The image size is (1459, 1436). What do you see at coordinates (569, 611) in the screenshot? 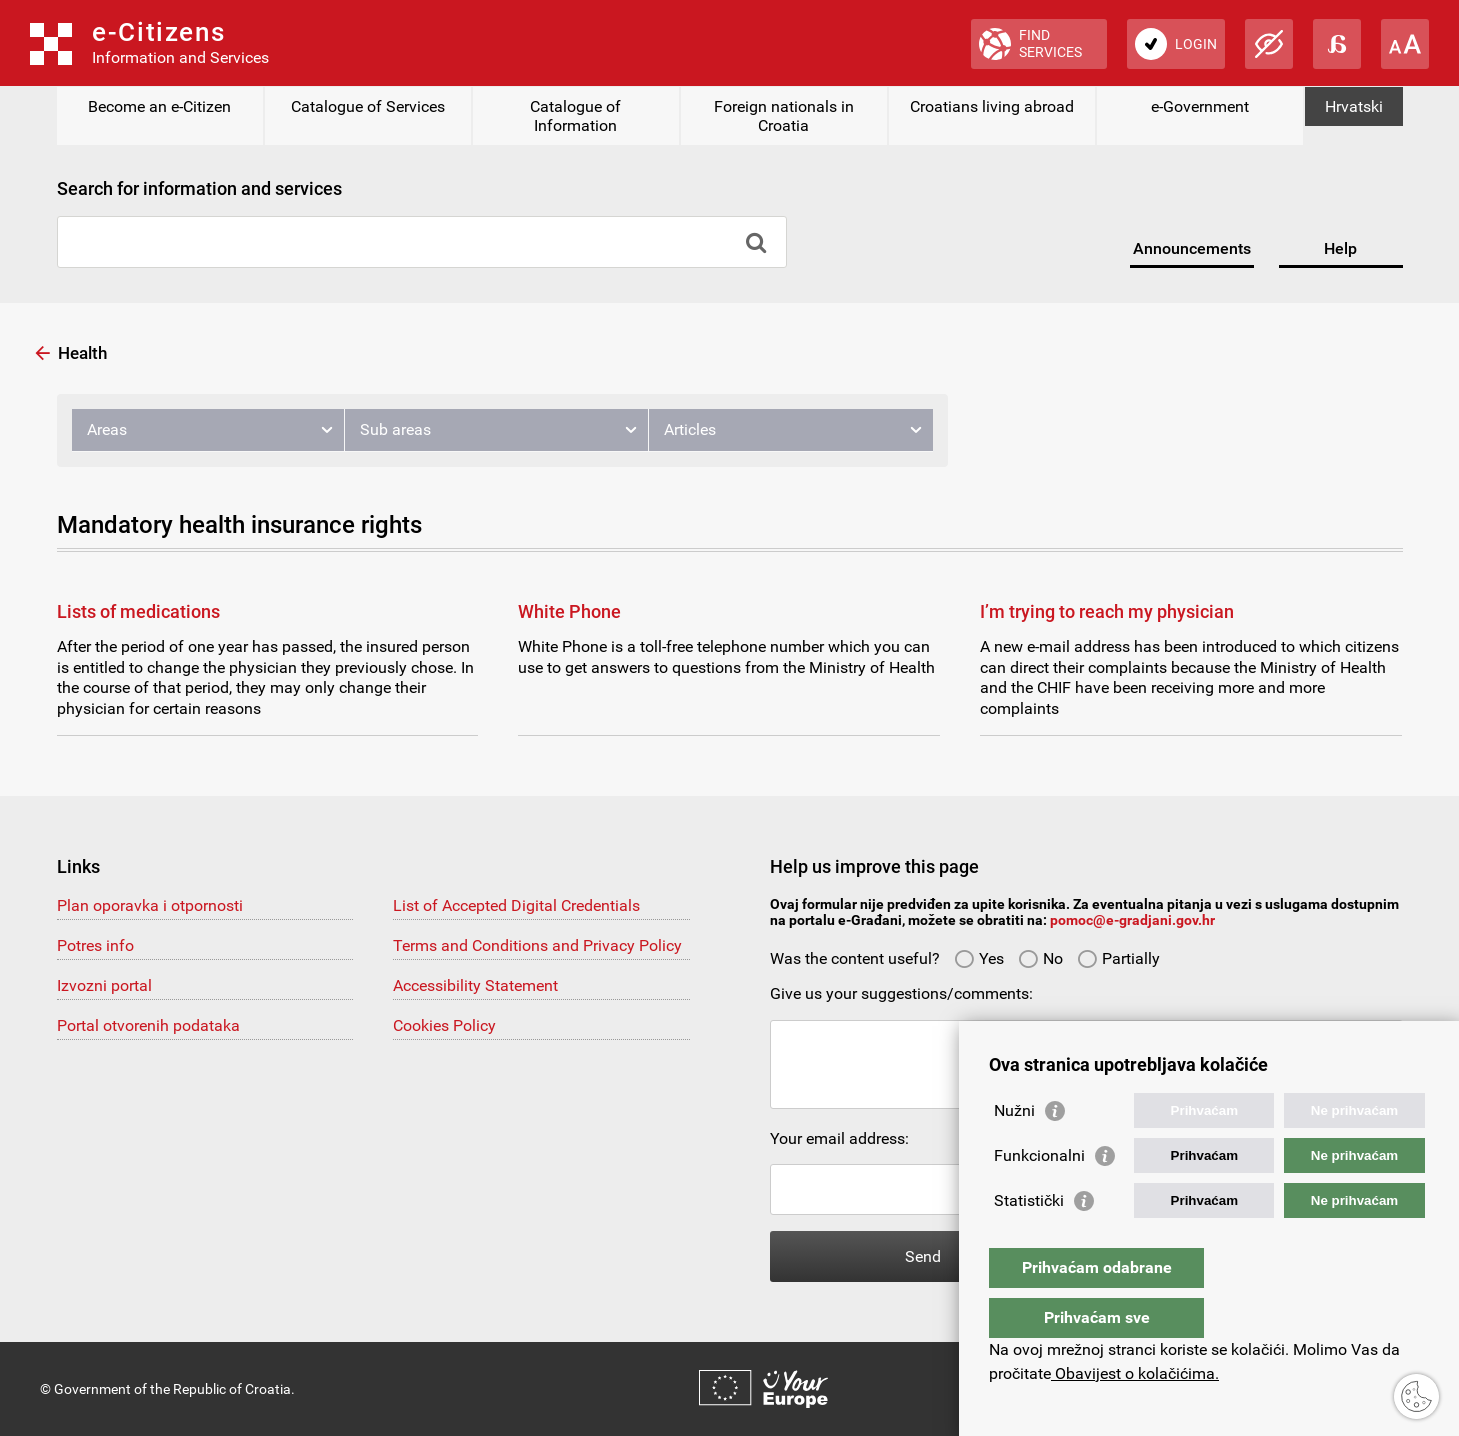
I see `White Phone` at bounding box center [569, 611].